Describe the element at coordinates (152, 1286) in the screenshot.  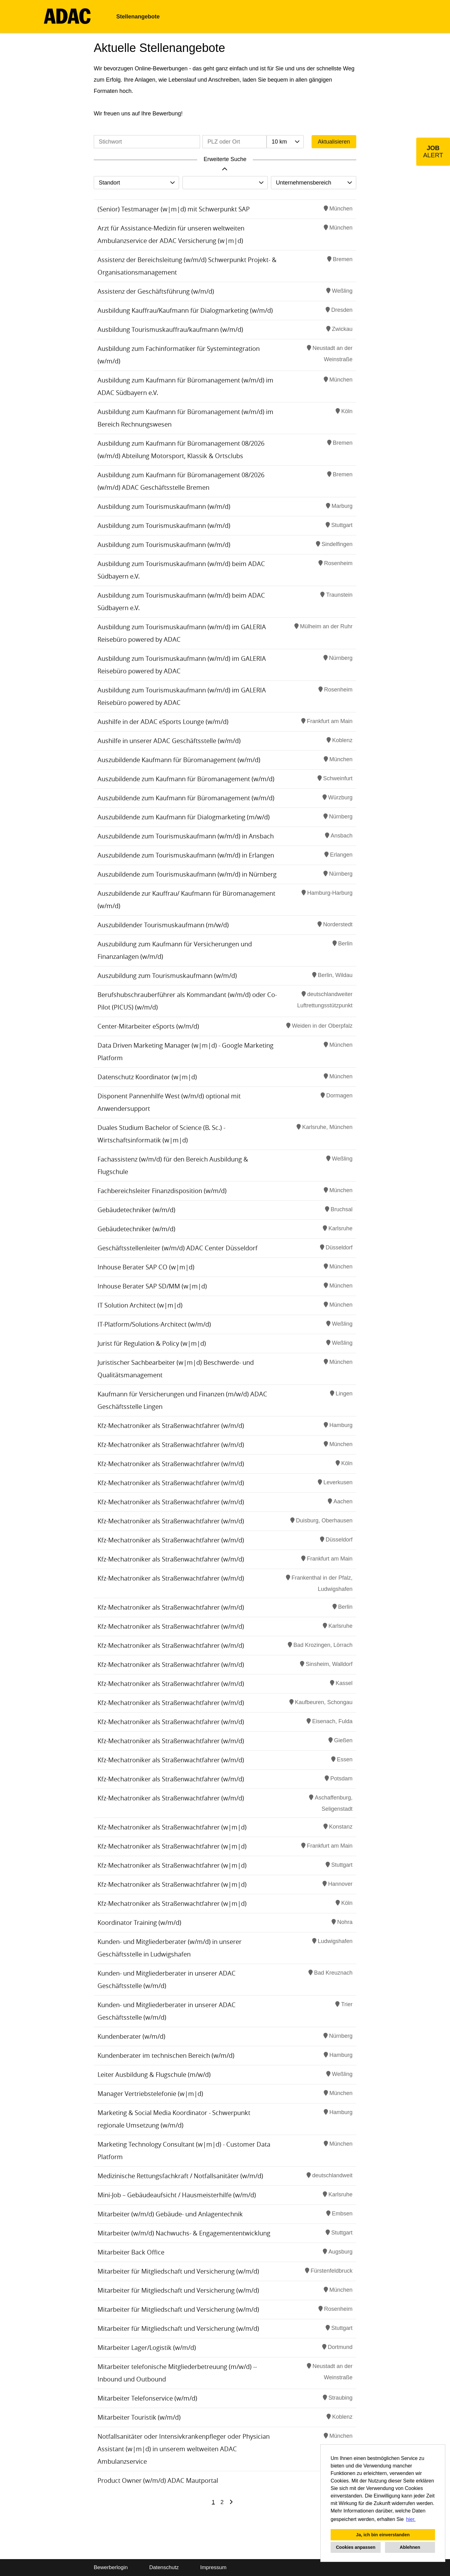
I see `Inhouse Berater SAP SD/MM (w|m|d)` at that location.